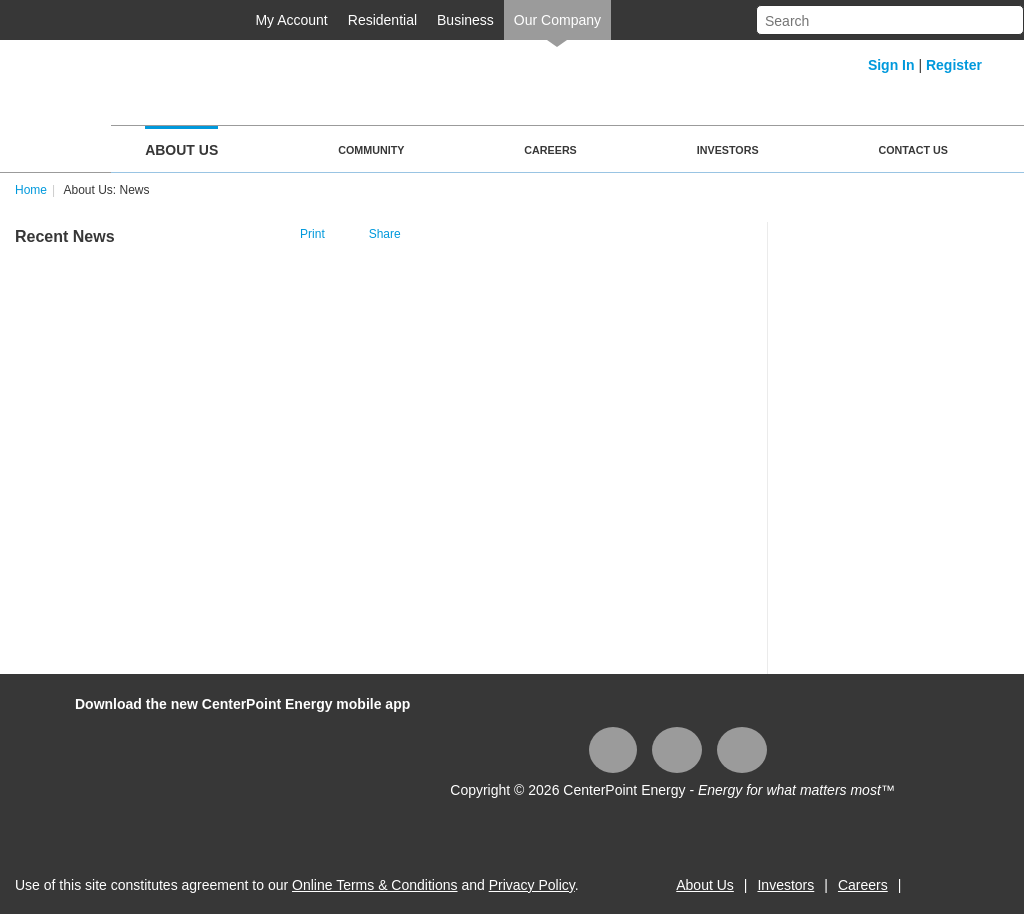 This screenshot has width=1024, height=914. I want to click on My Account, so click(291, 20).